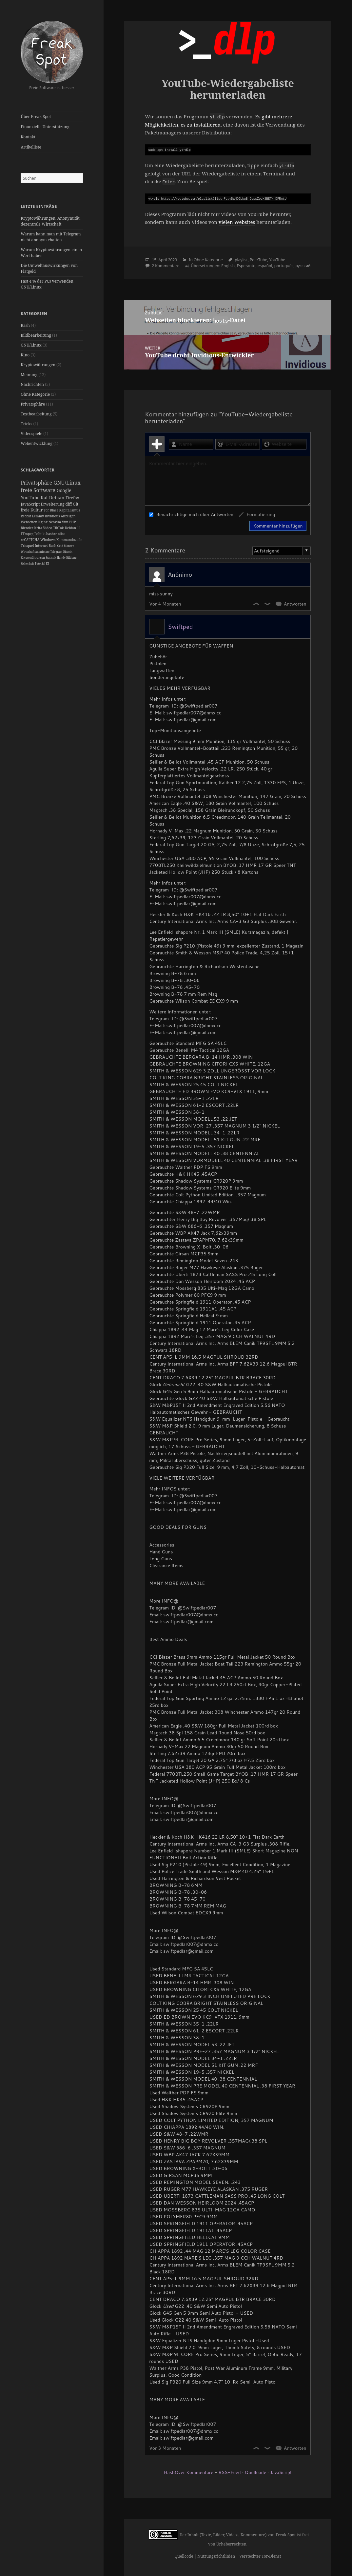 The width and height of the screenshot is (352, 2576). Describe the element at coordinates (53, 516) in the screenshot. I see `Invidious` at that location.